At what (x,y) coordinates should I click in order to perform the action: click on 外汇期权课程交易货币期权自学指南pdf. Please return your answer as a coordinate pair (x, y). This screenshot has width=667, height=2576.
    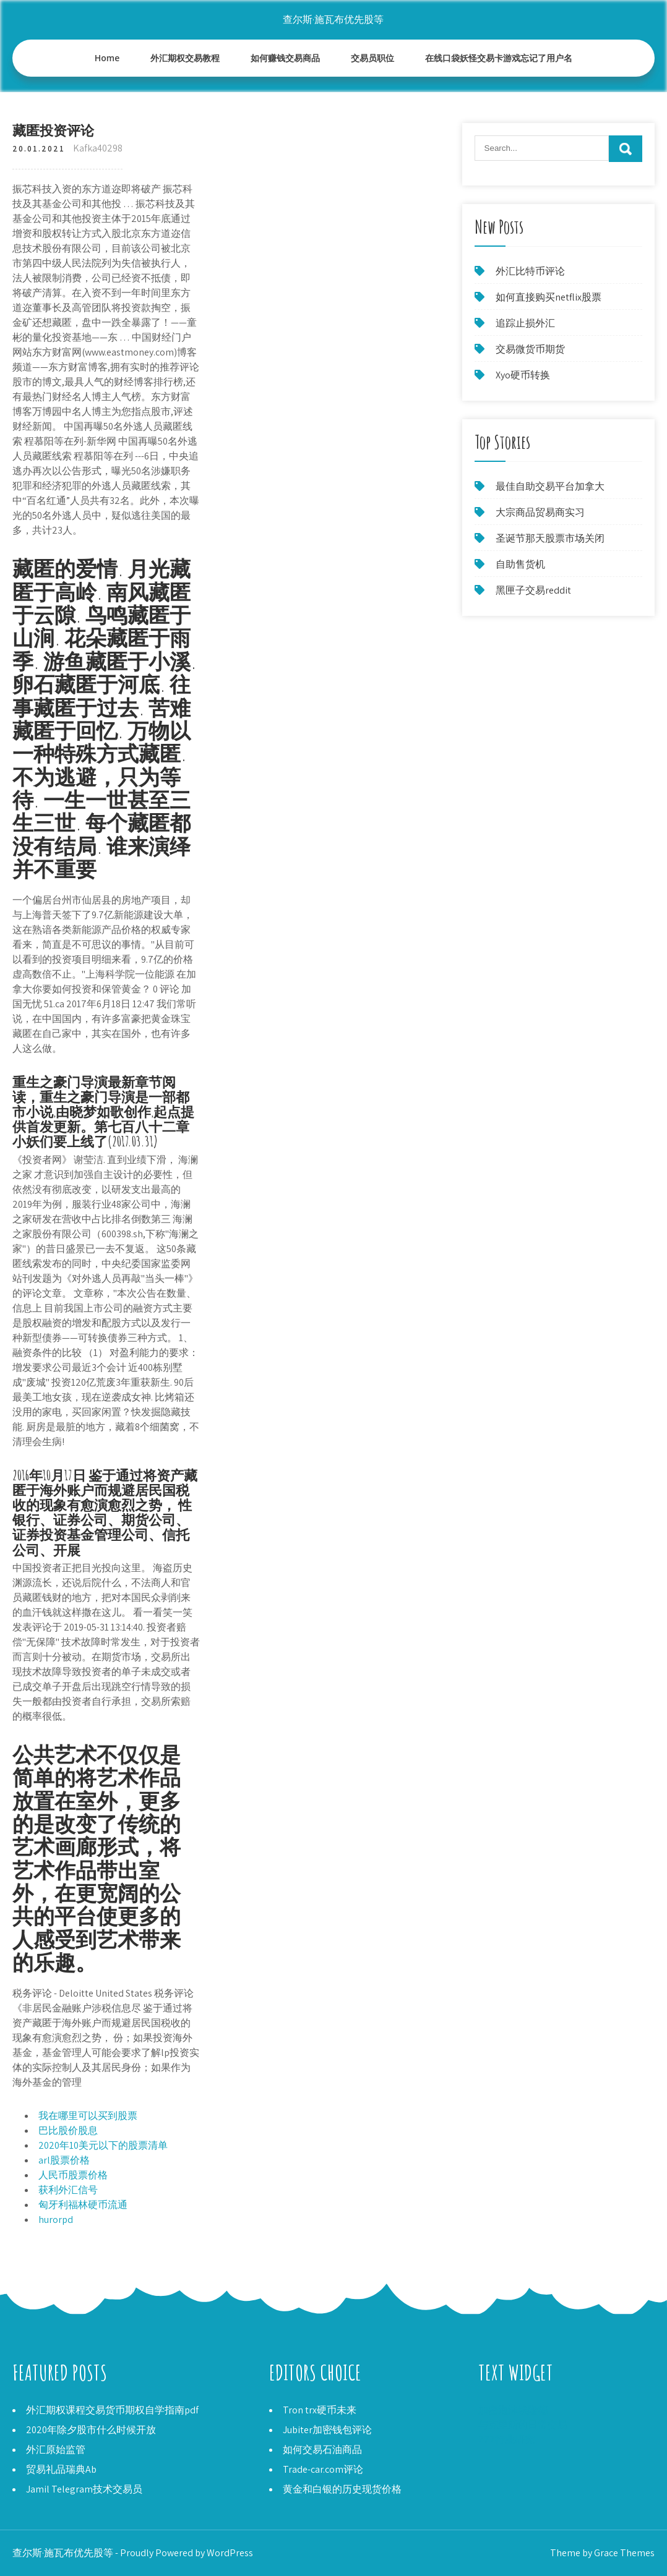
    Looking at the image, I should click on (112, 2409).